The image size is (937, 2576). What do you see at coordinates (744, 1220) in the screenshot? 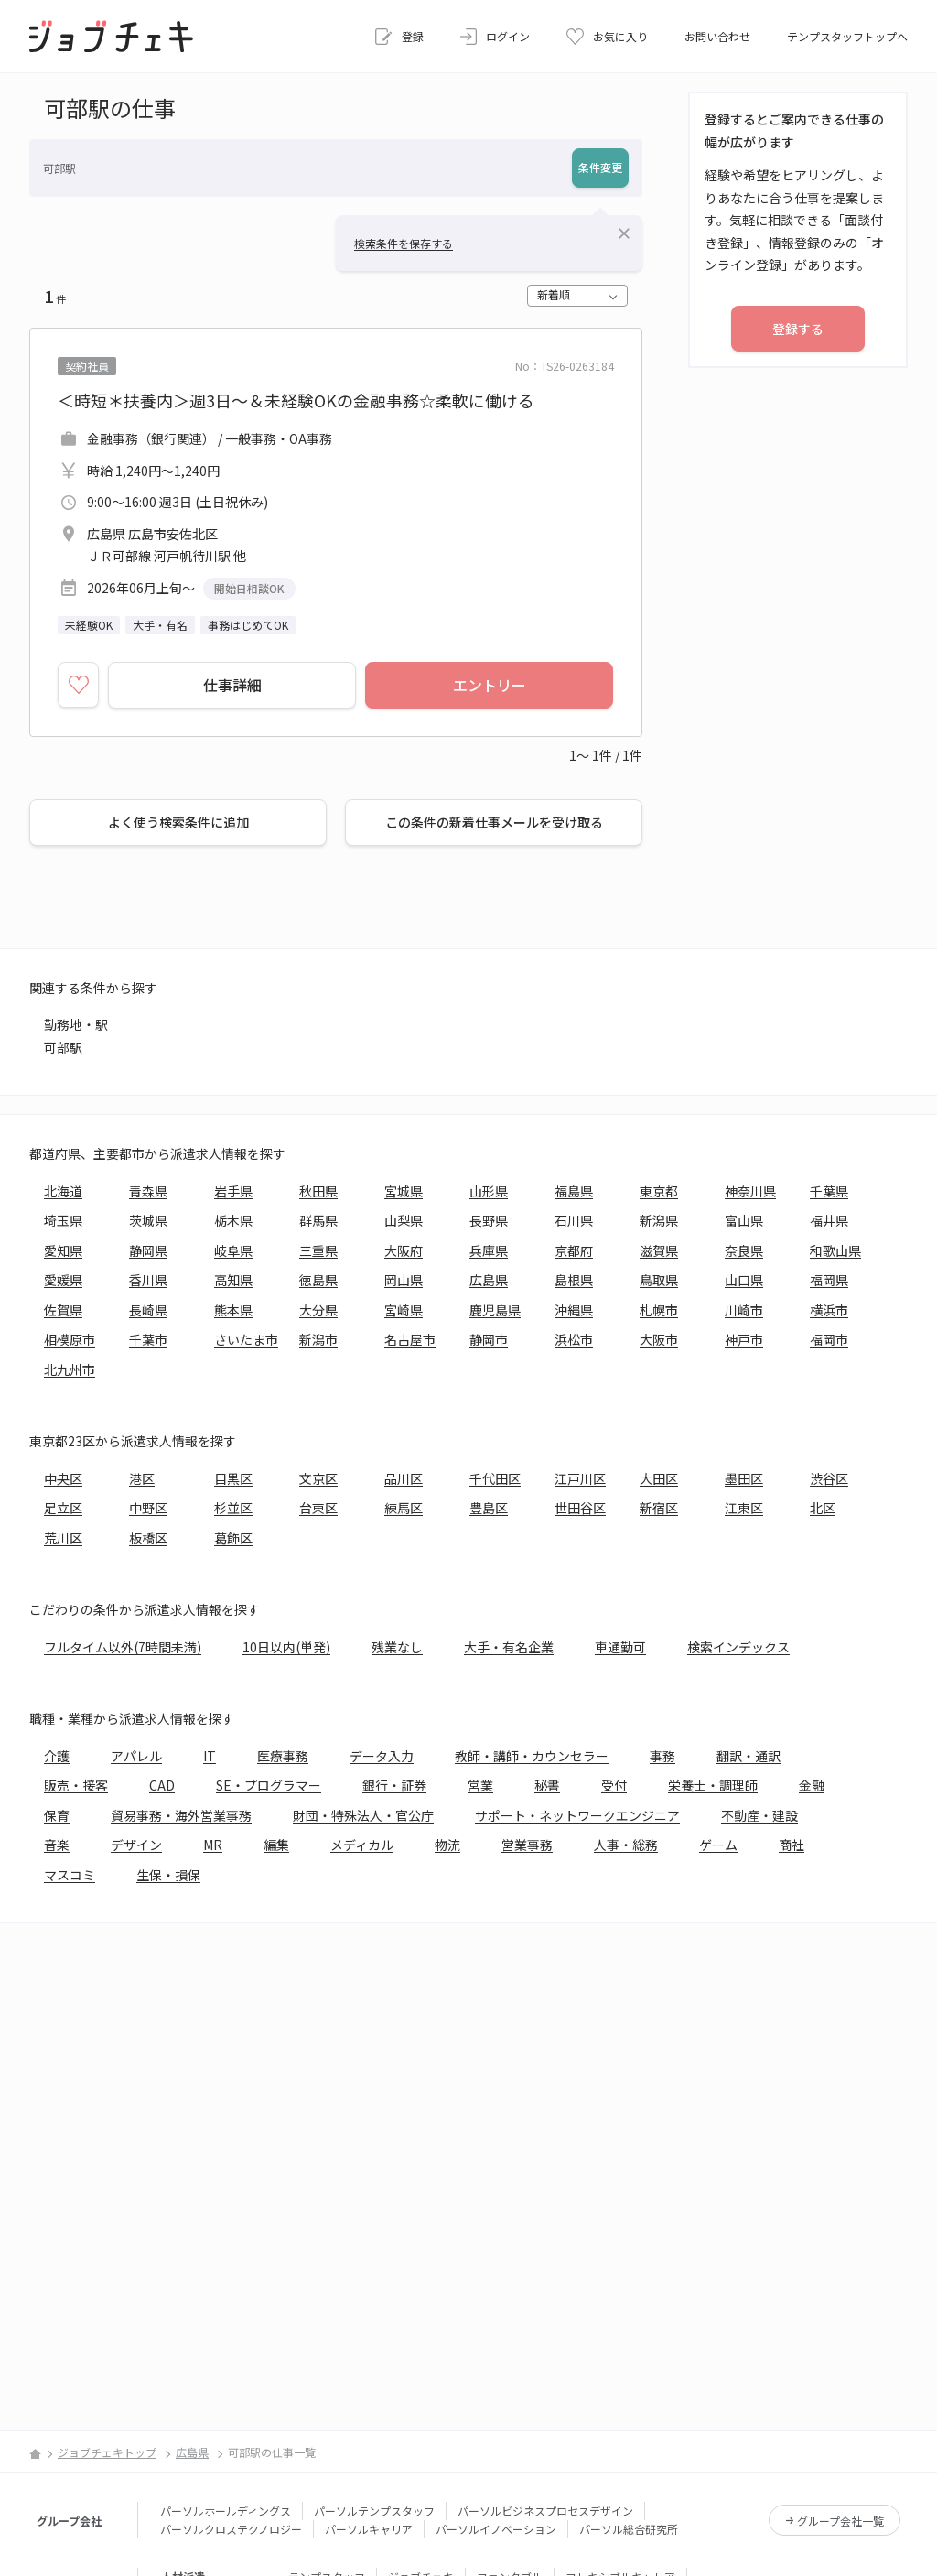
I see `富山県` at bounding box center [744, 1220].